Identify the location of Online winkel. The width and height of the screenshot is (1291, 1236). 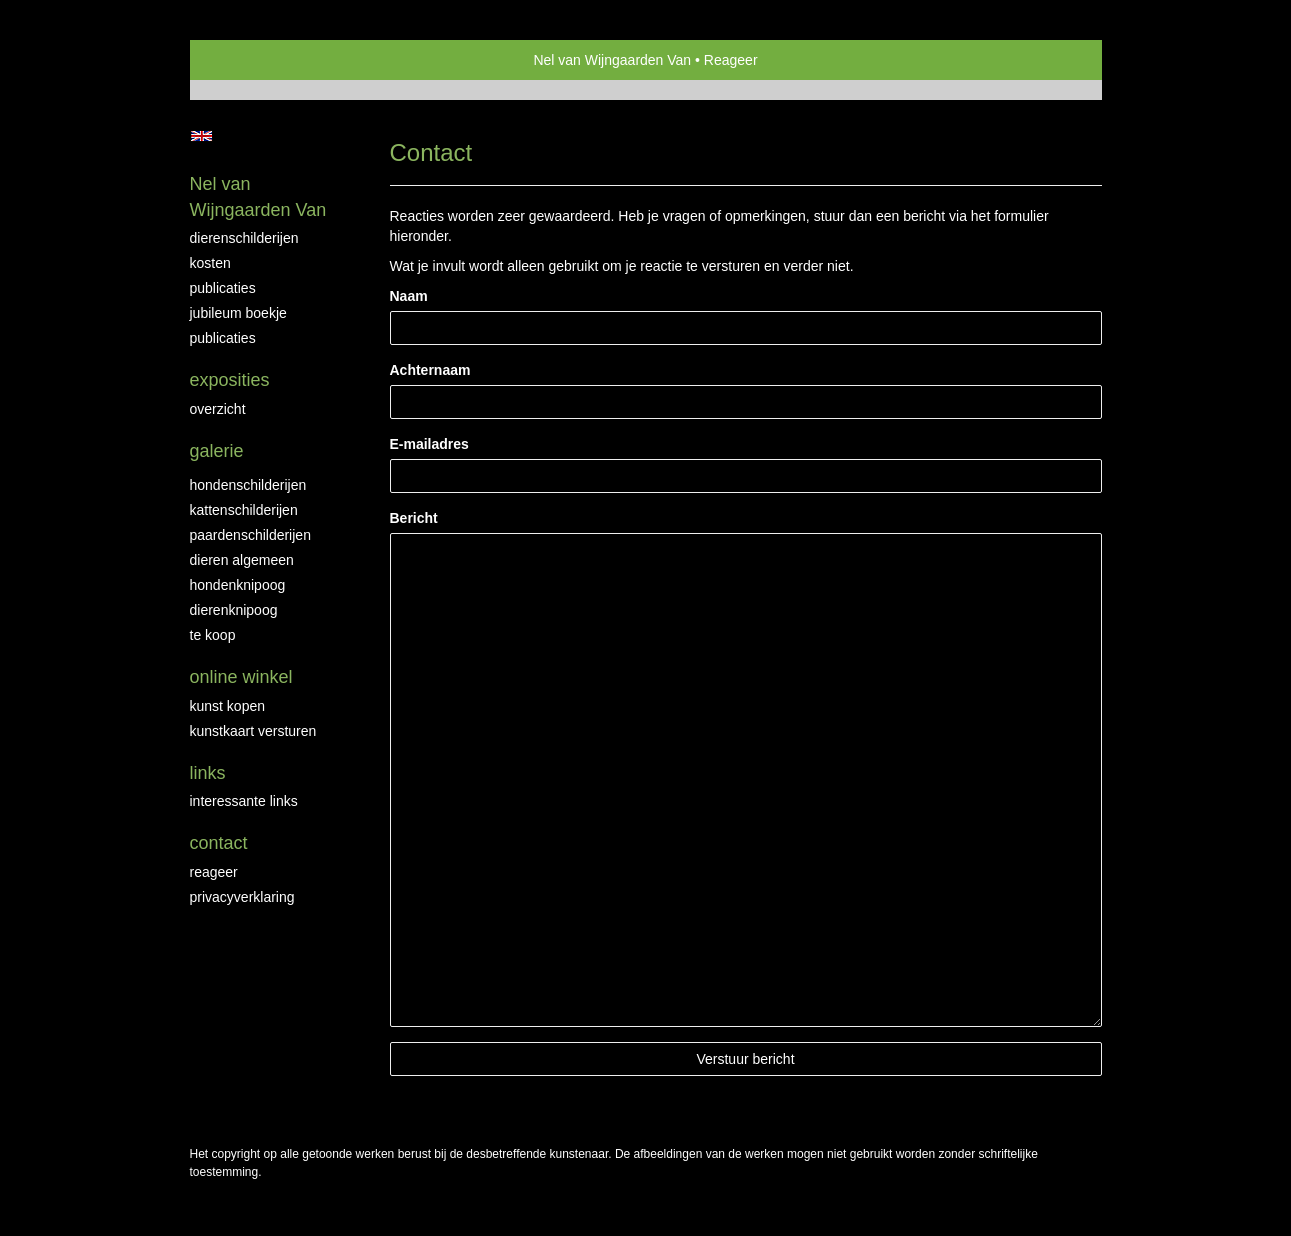
(241, 677).